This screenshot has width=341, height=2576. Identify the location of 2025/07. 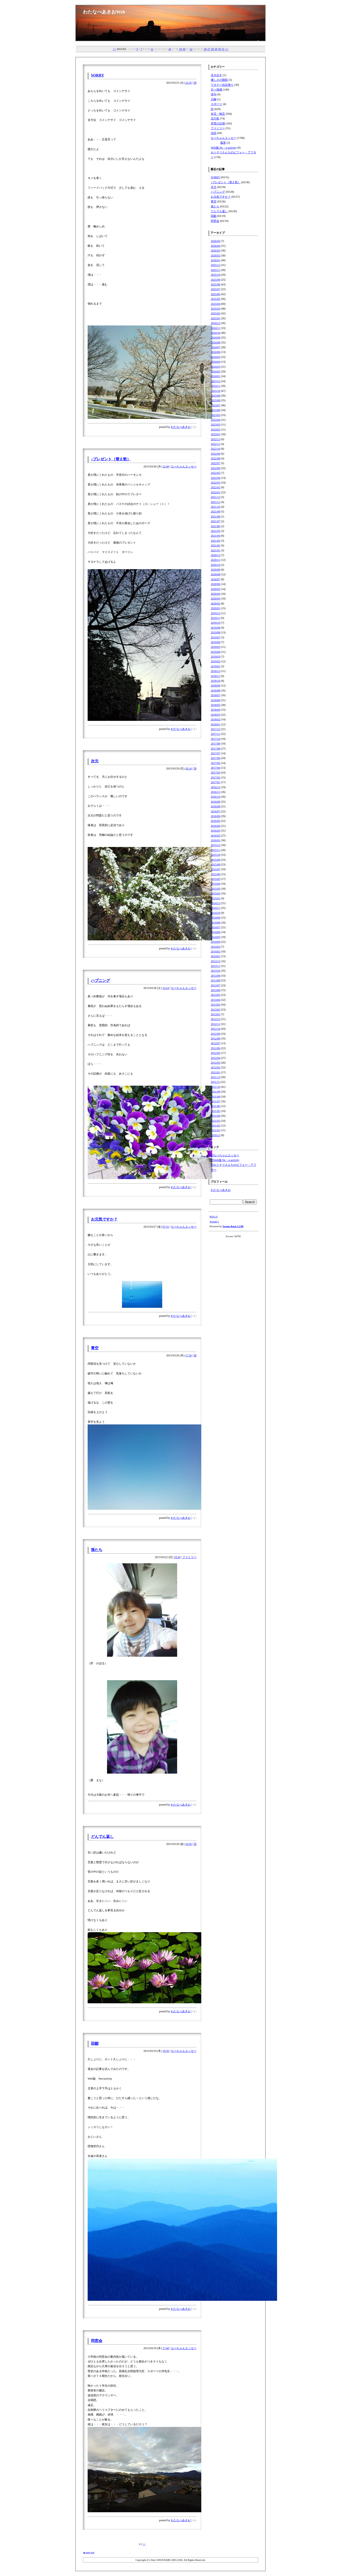
(215, 289).